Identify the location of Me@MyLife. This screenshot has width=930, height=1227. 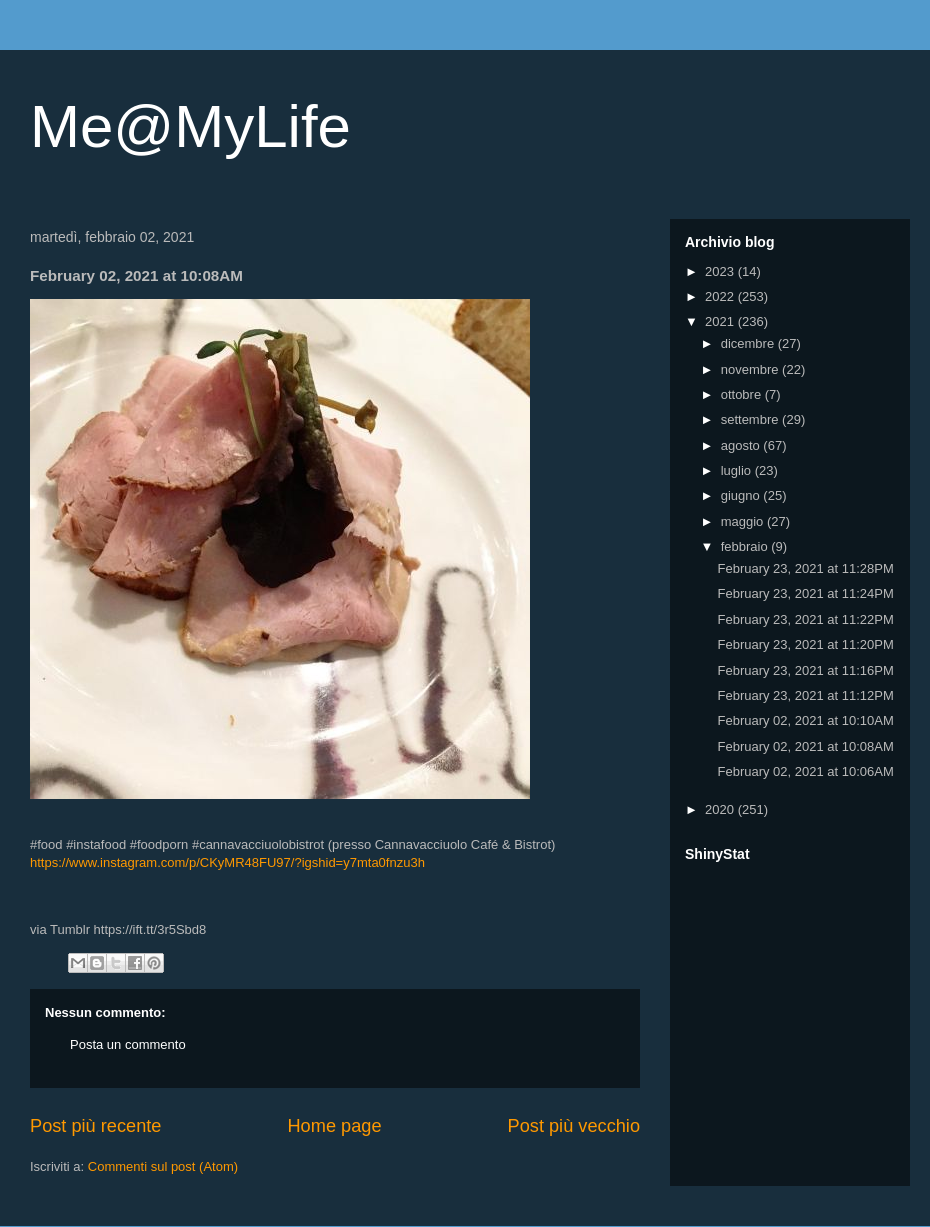
(190, 126).